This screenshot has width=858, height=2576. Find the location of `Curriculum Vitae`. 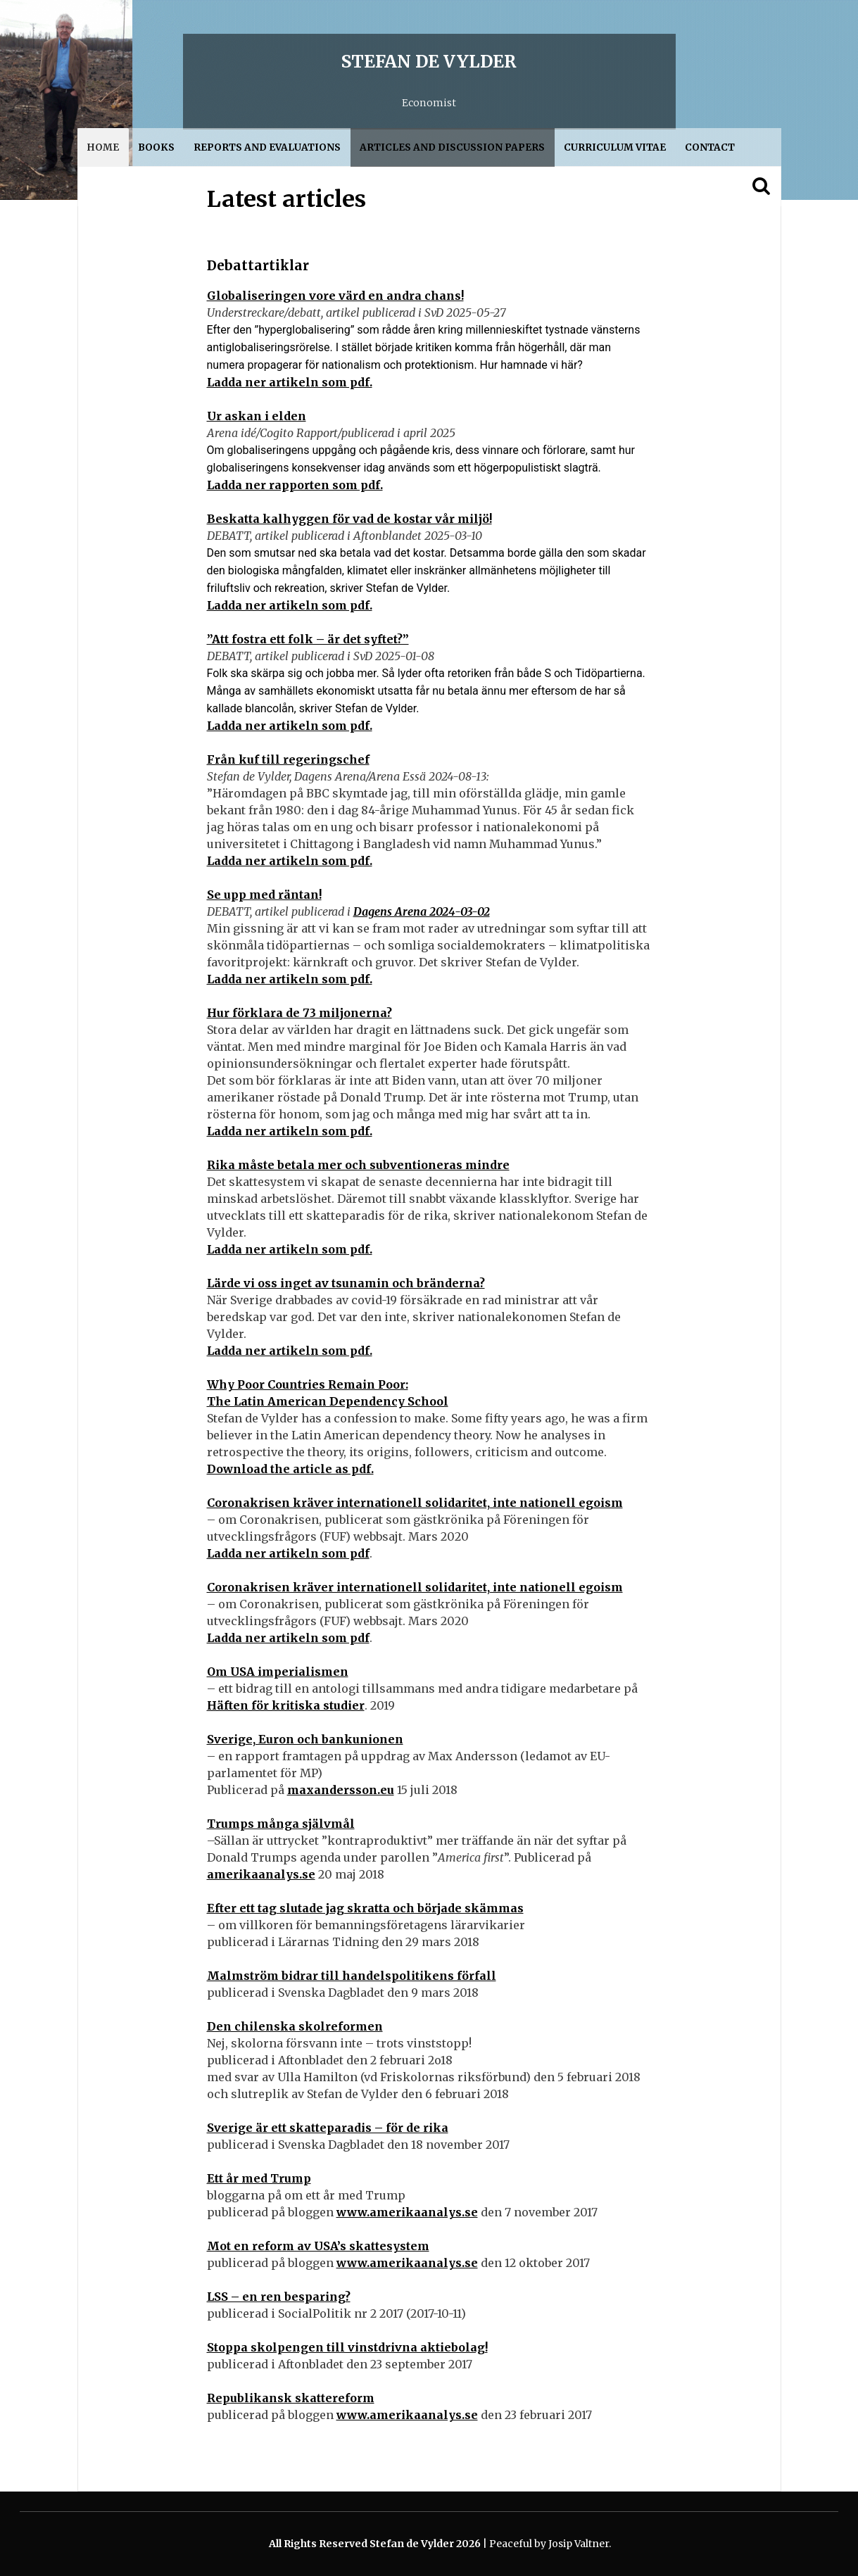

Curriculum Vitae is located at coordinates (615, 147).